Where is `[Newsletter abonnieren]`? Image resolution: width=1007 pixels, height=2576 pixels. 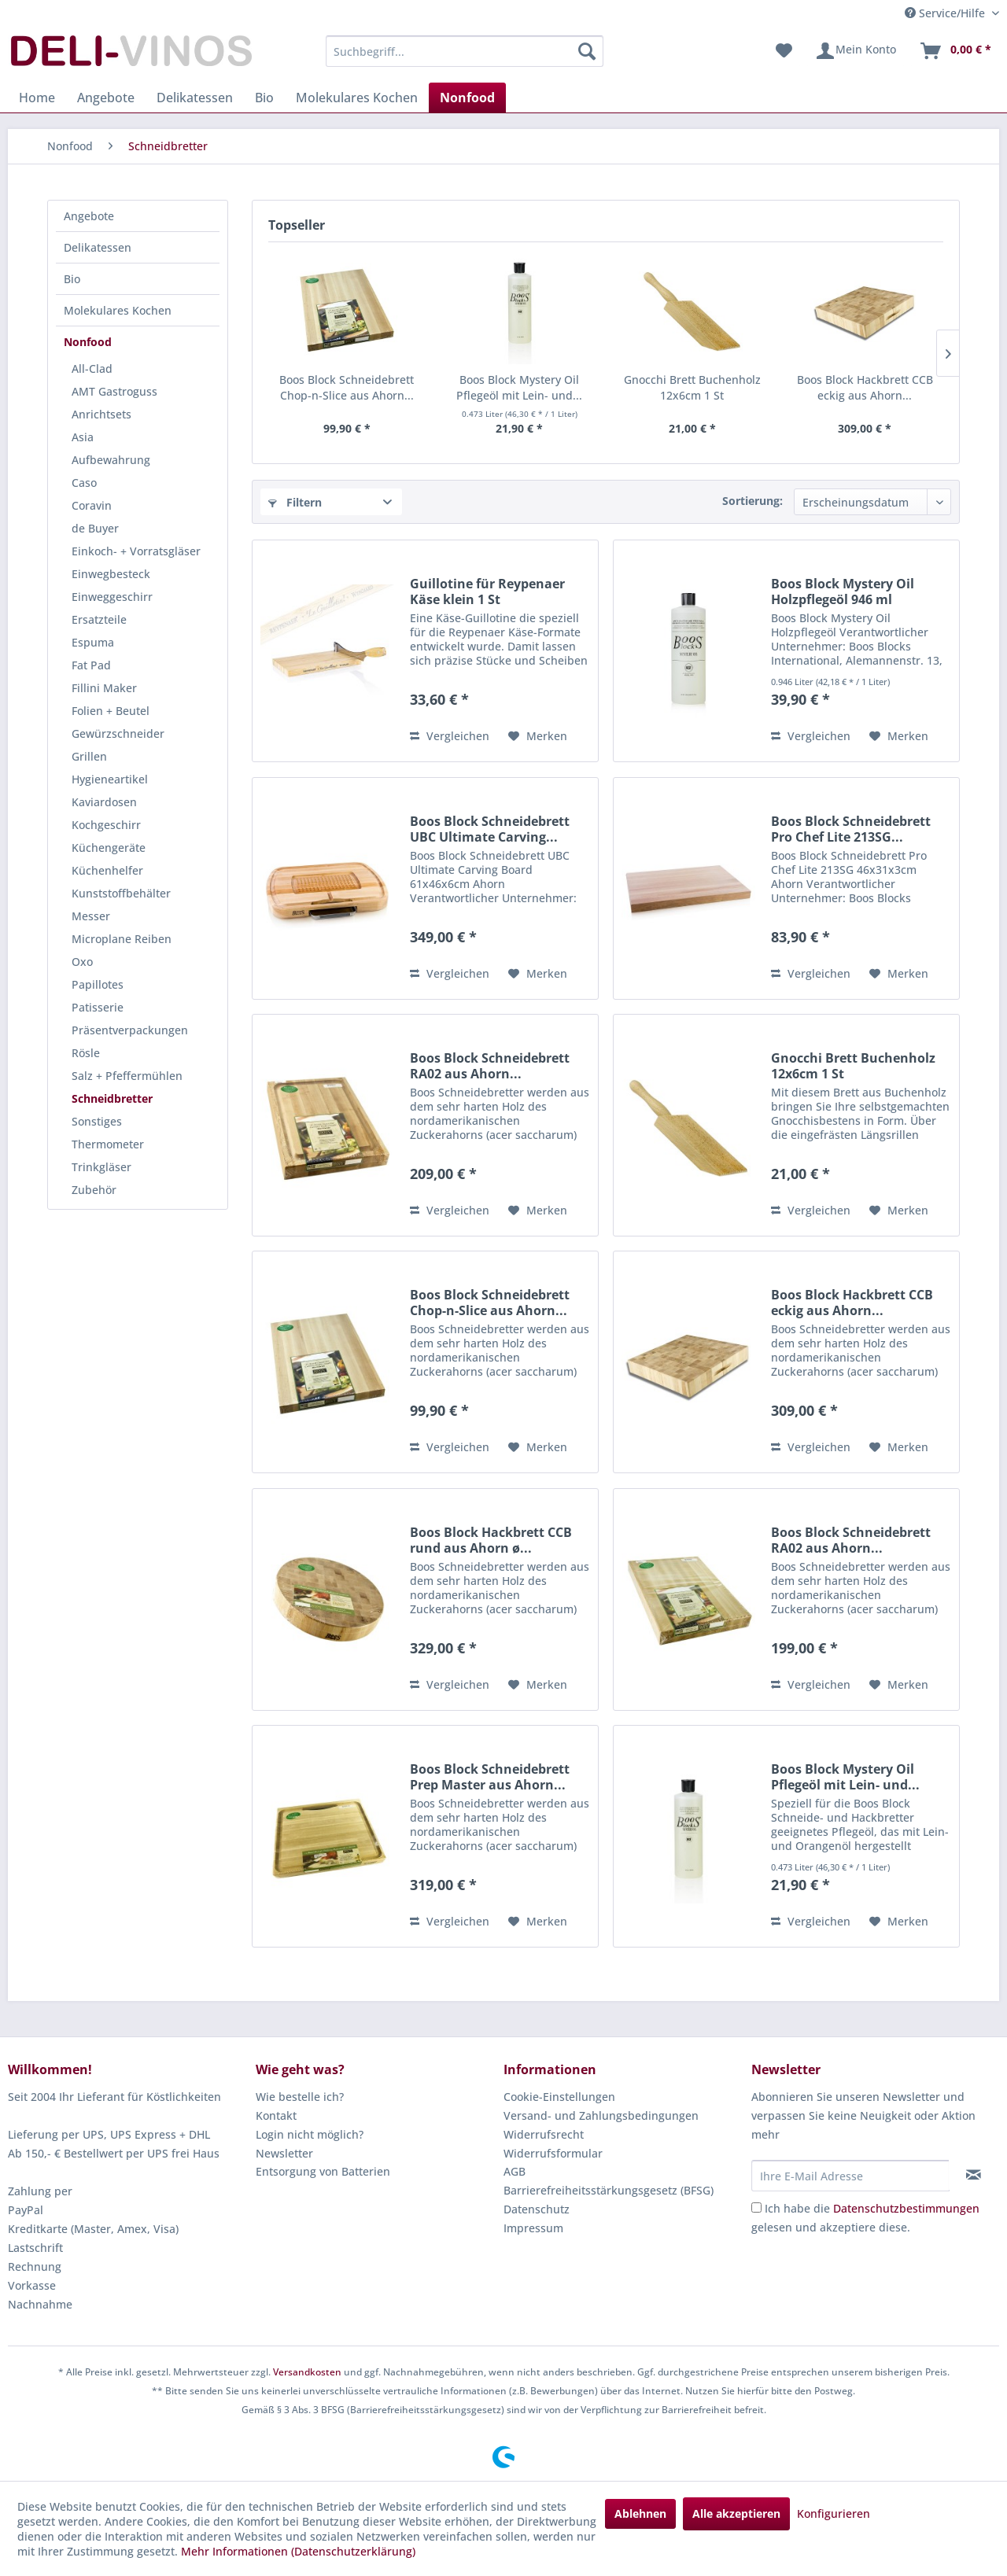
[Newsletter abonnieren] is located at coordinates (973, 2175).